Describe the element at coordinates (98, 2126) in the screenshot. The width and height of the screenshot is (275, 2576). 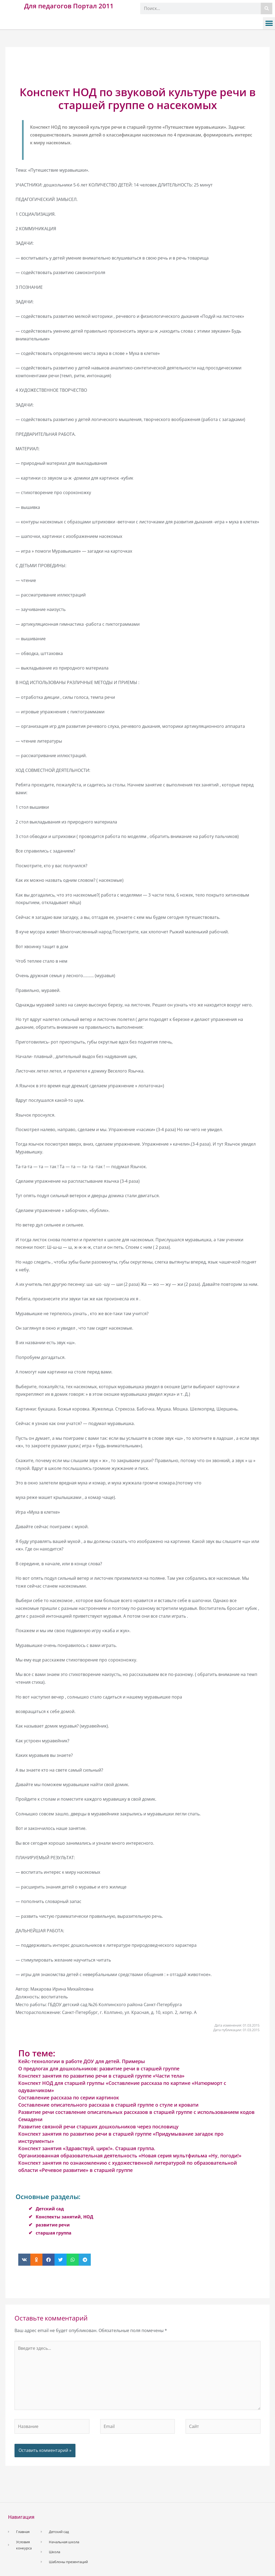
I see `Развитие связной речи старших дошкольников через пословицу` at that location.